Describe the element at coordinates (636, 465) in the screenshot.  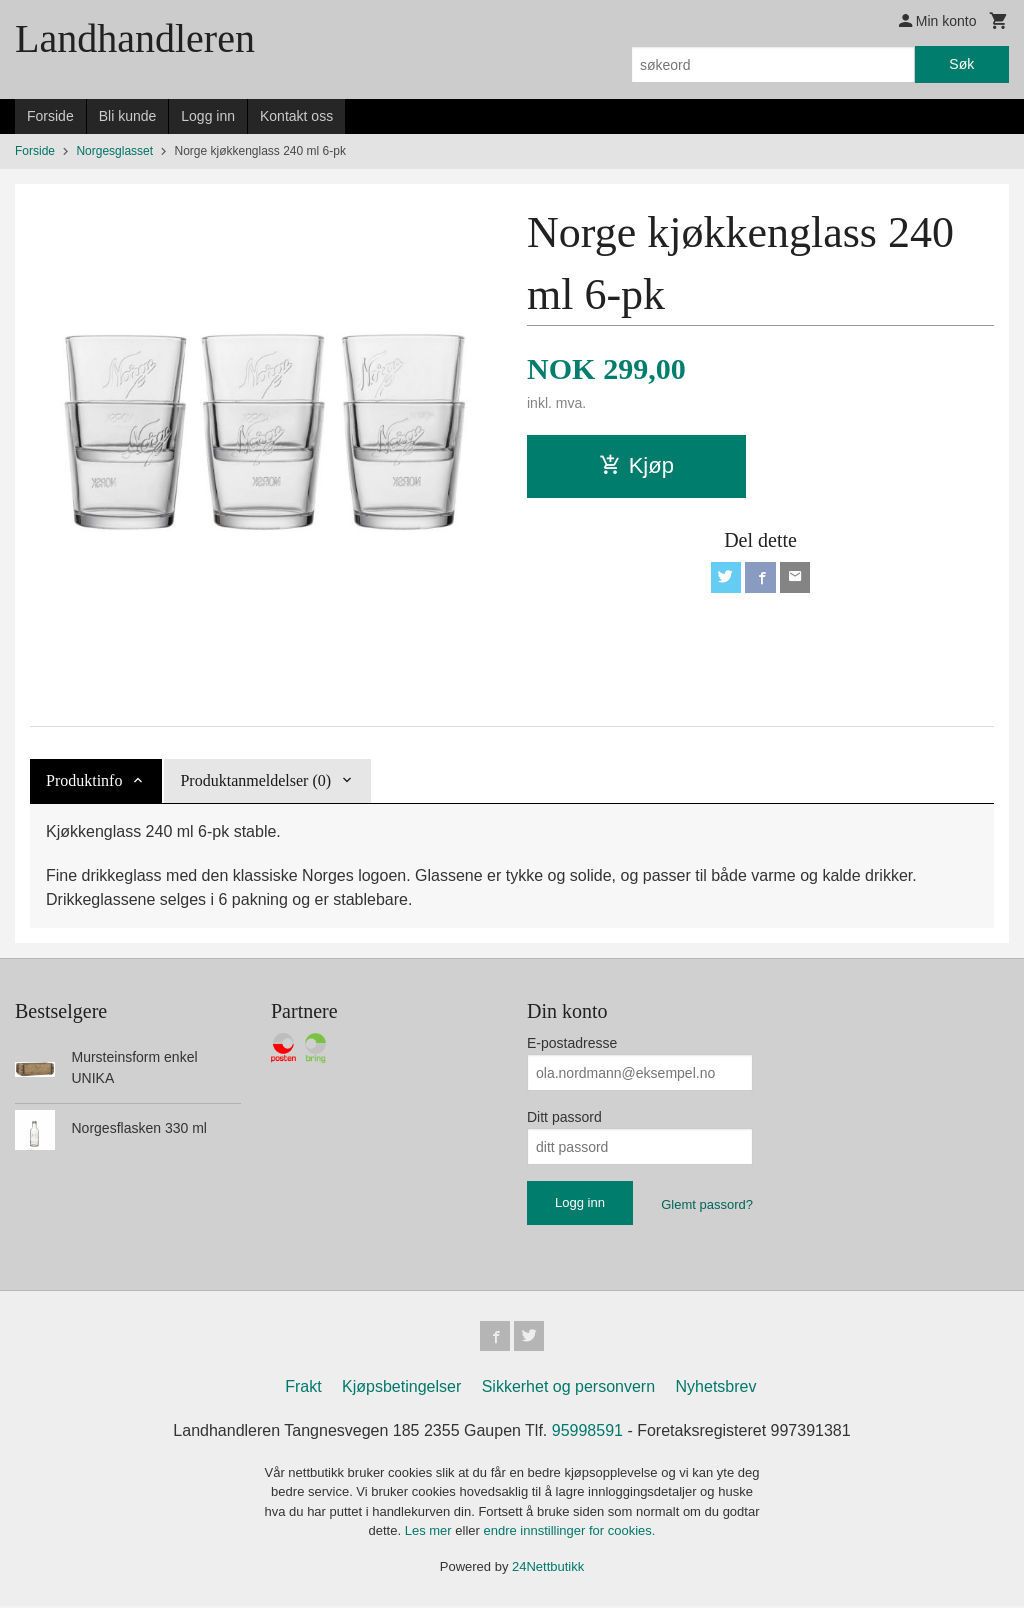
I see `Kjøp` at that location.